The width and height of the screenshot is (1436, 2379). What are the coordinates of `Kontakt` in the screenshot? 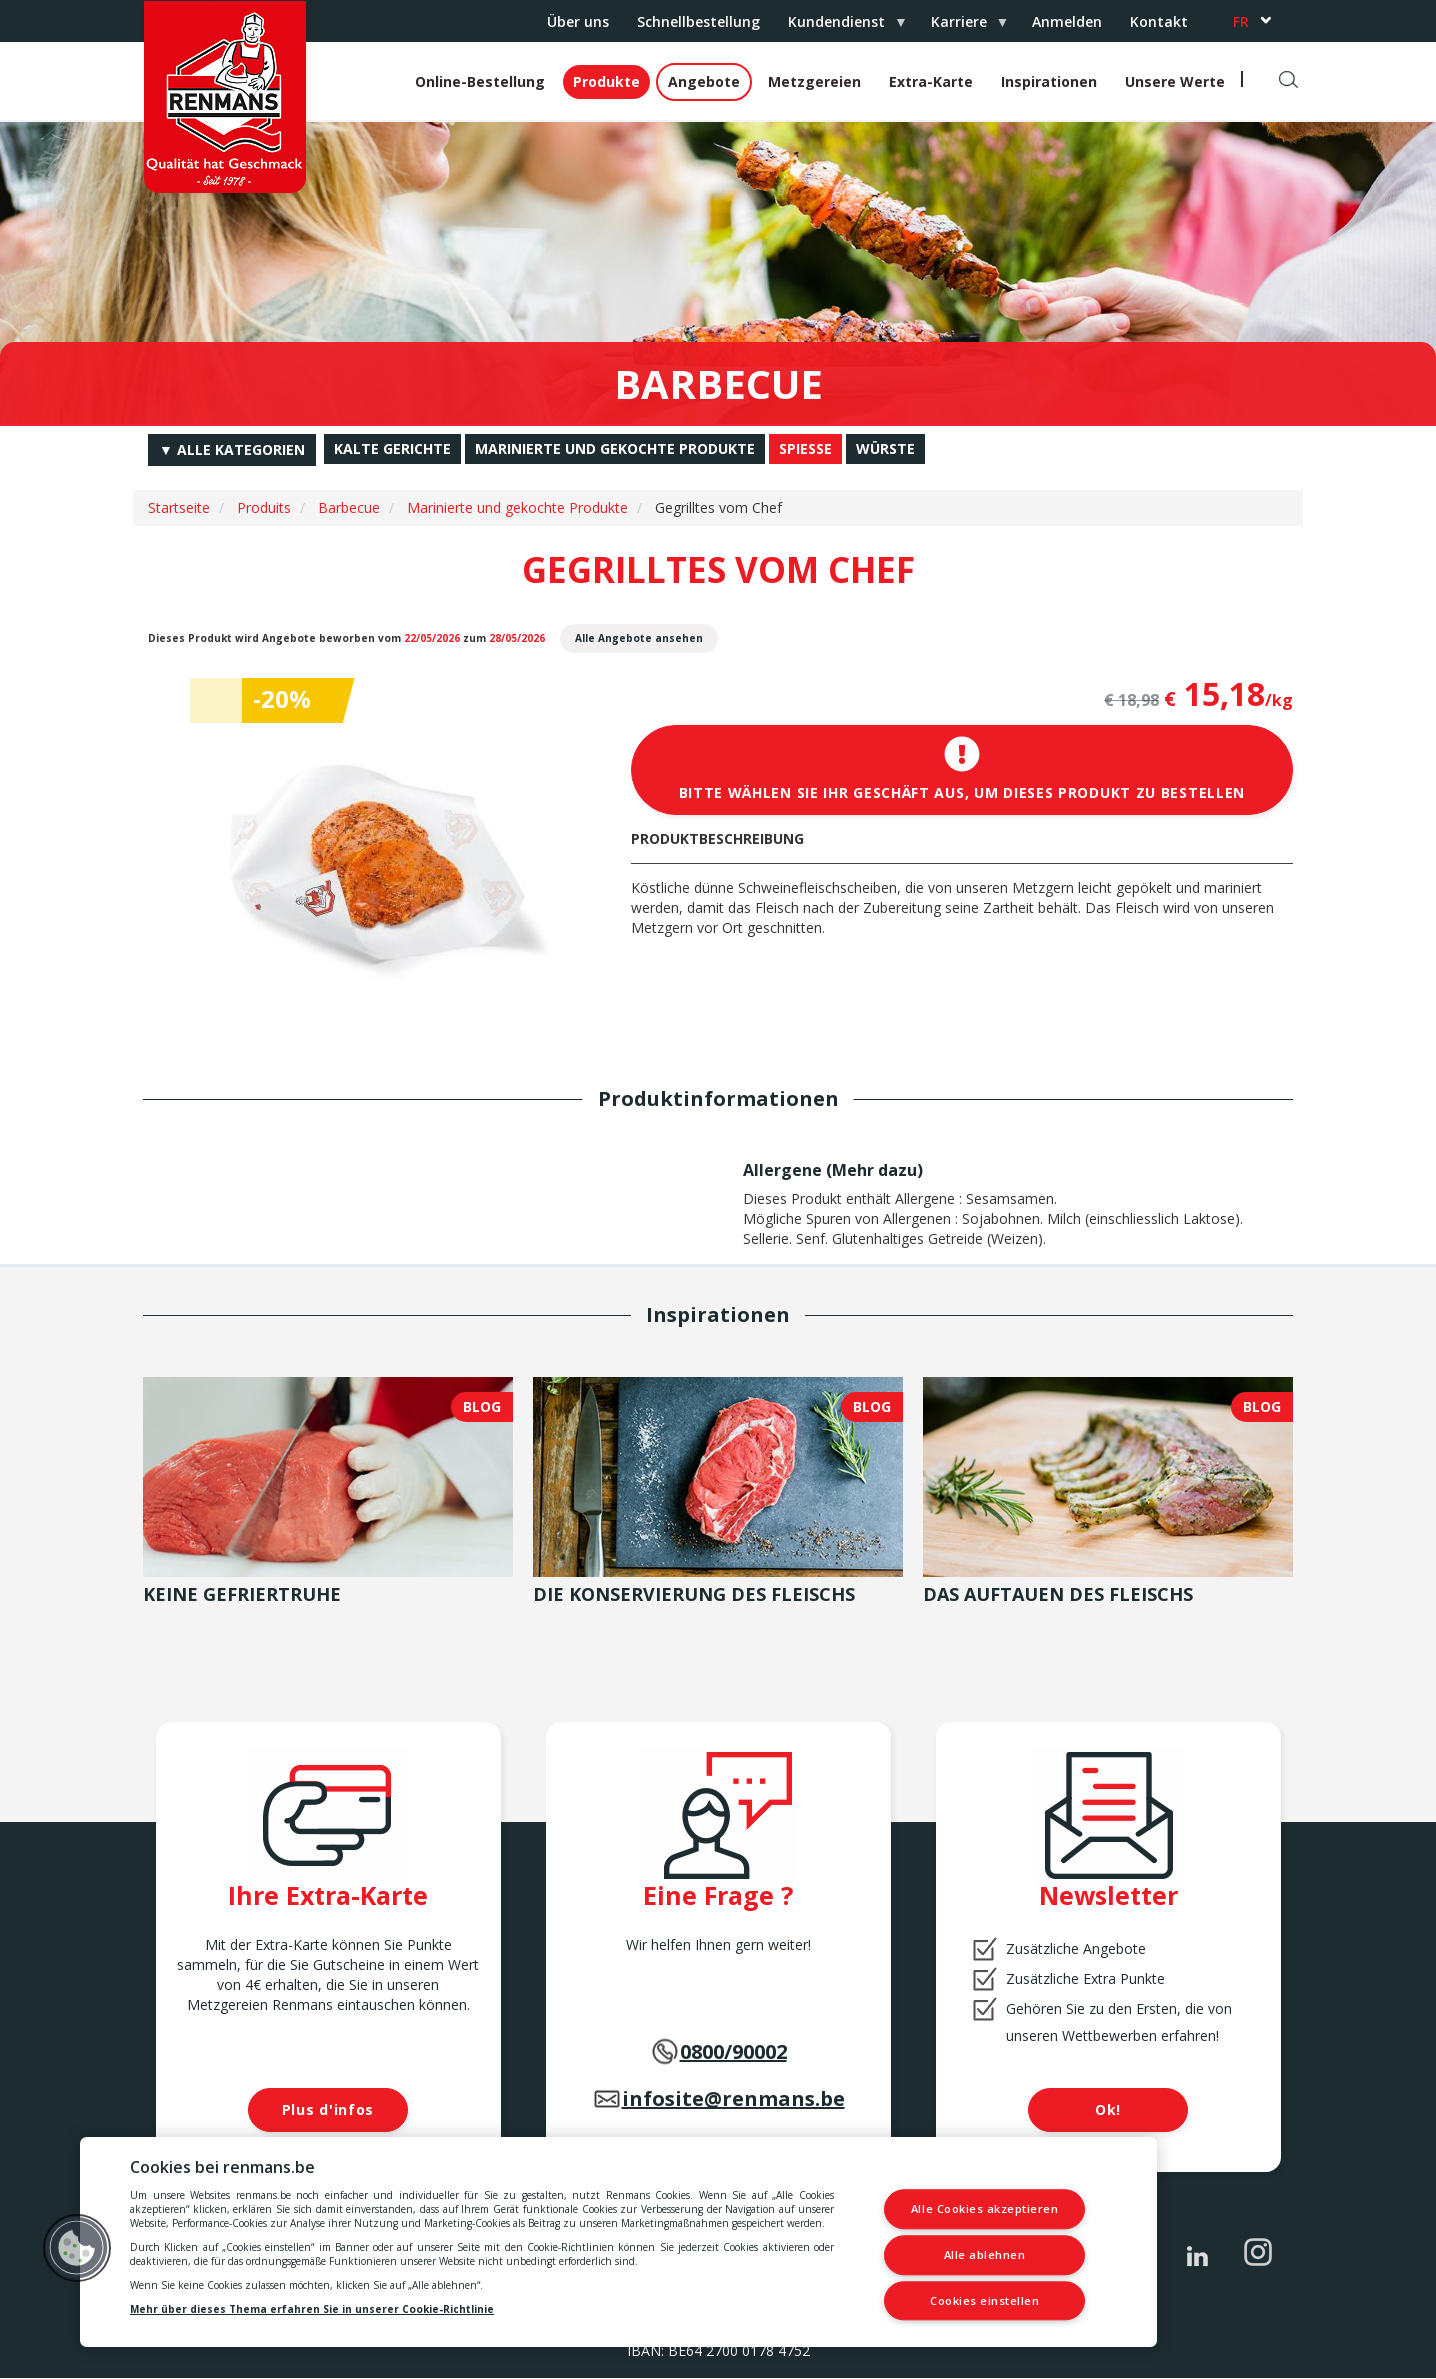 It's located at (1159, 21).